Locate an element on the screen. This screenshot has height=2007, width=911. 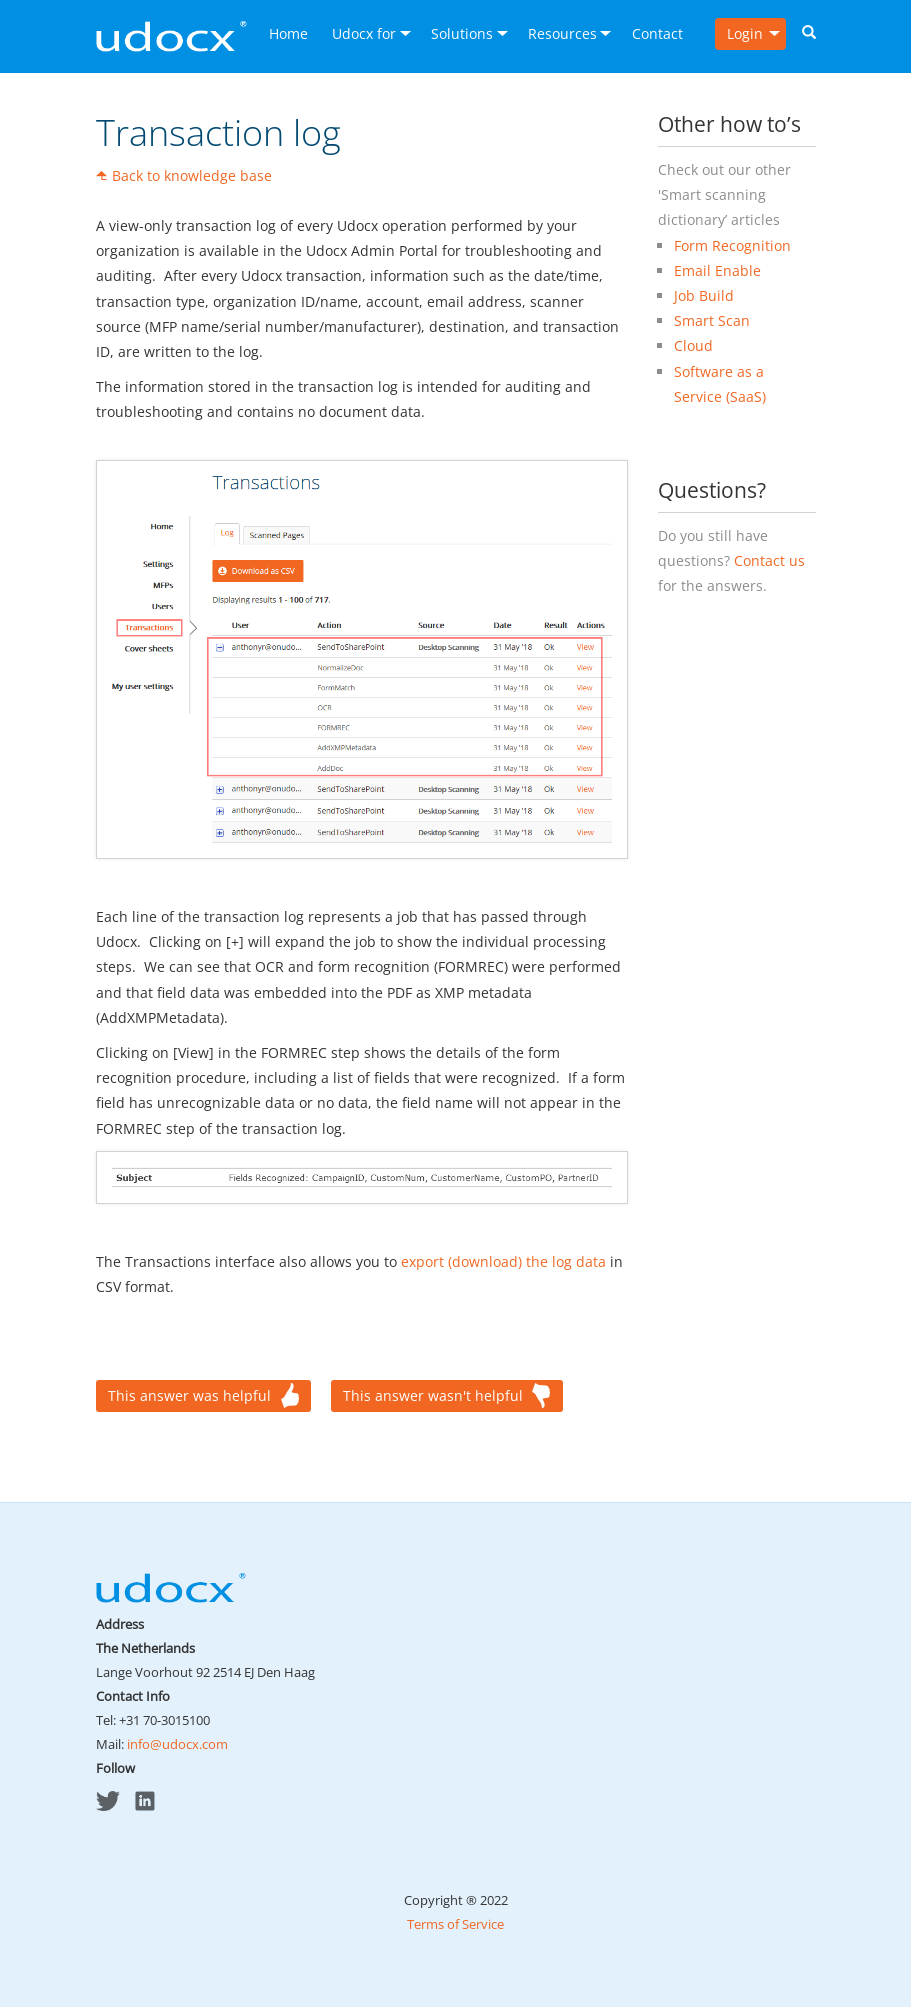
export (download) the log data is located at coordinates (503, 1261).